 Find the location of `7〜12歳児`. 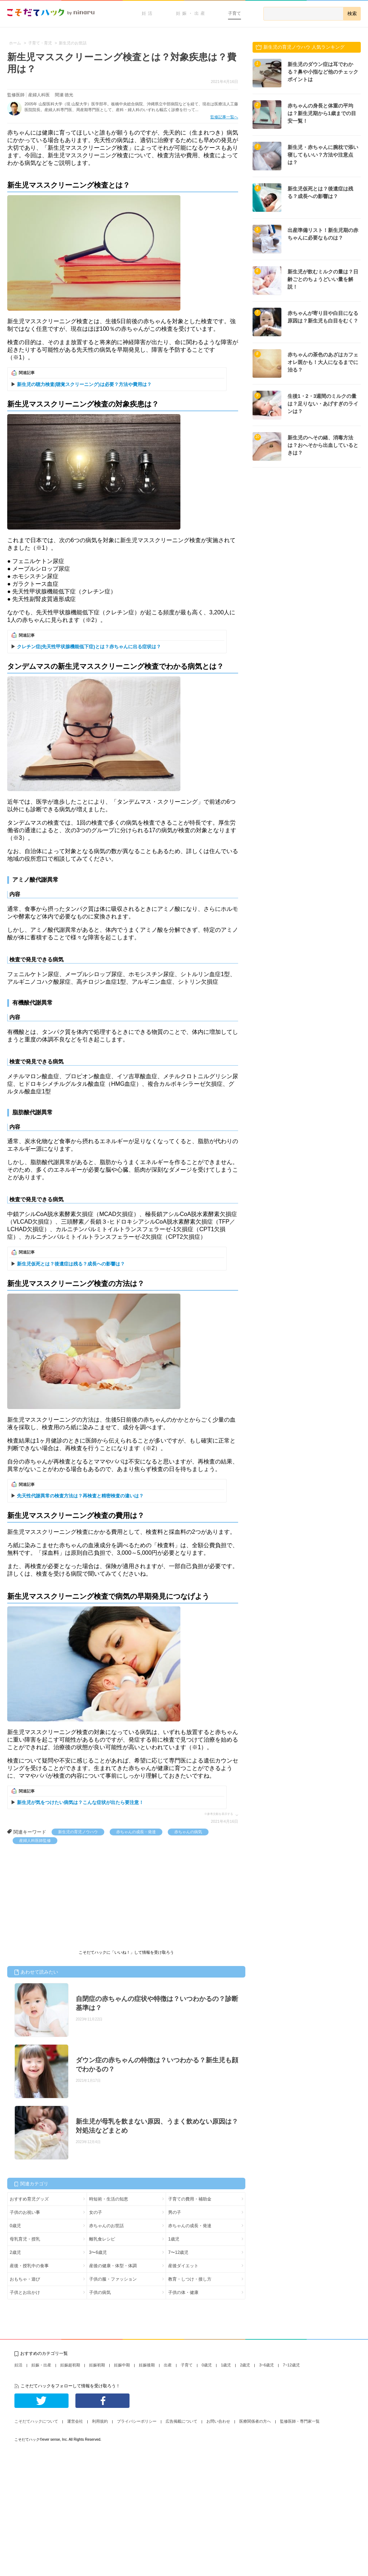

7〜12歳児 is located at coordinates (178, 2252).